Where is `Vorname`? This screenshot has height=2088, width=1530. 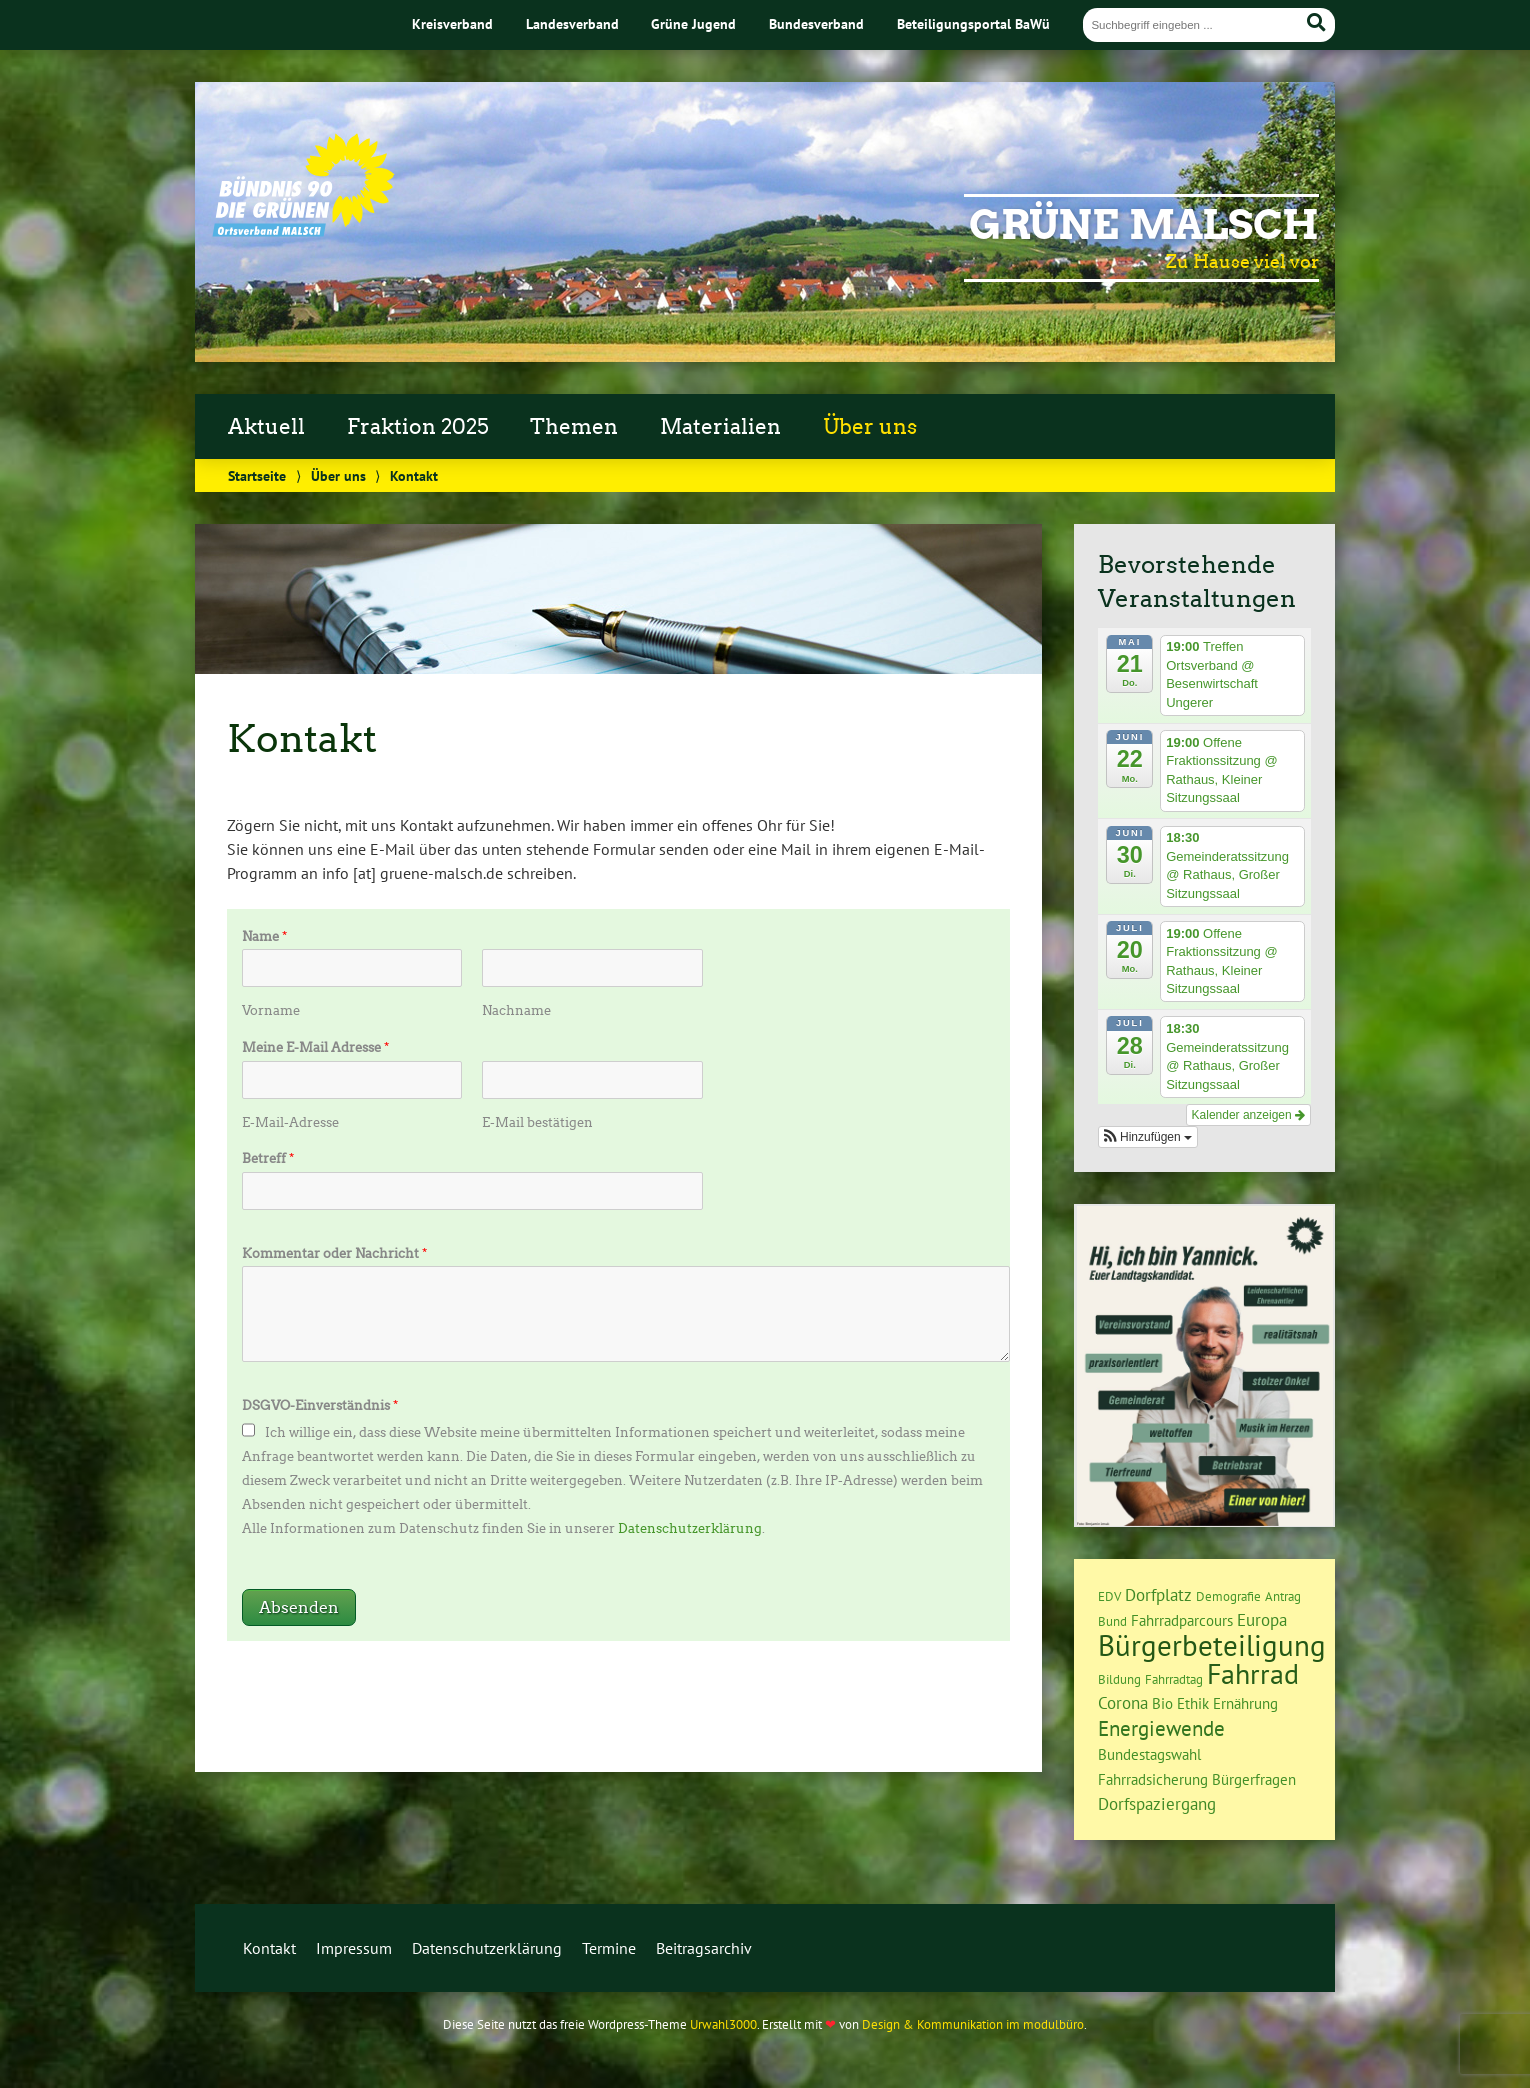 Vorname is located at coordinates (271, 1010).